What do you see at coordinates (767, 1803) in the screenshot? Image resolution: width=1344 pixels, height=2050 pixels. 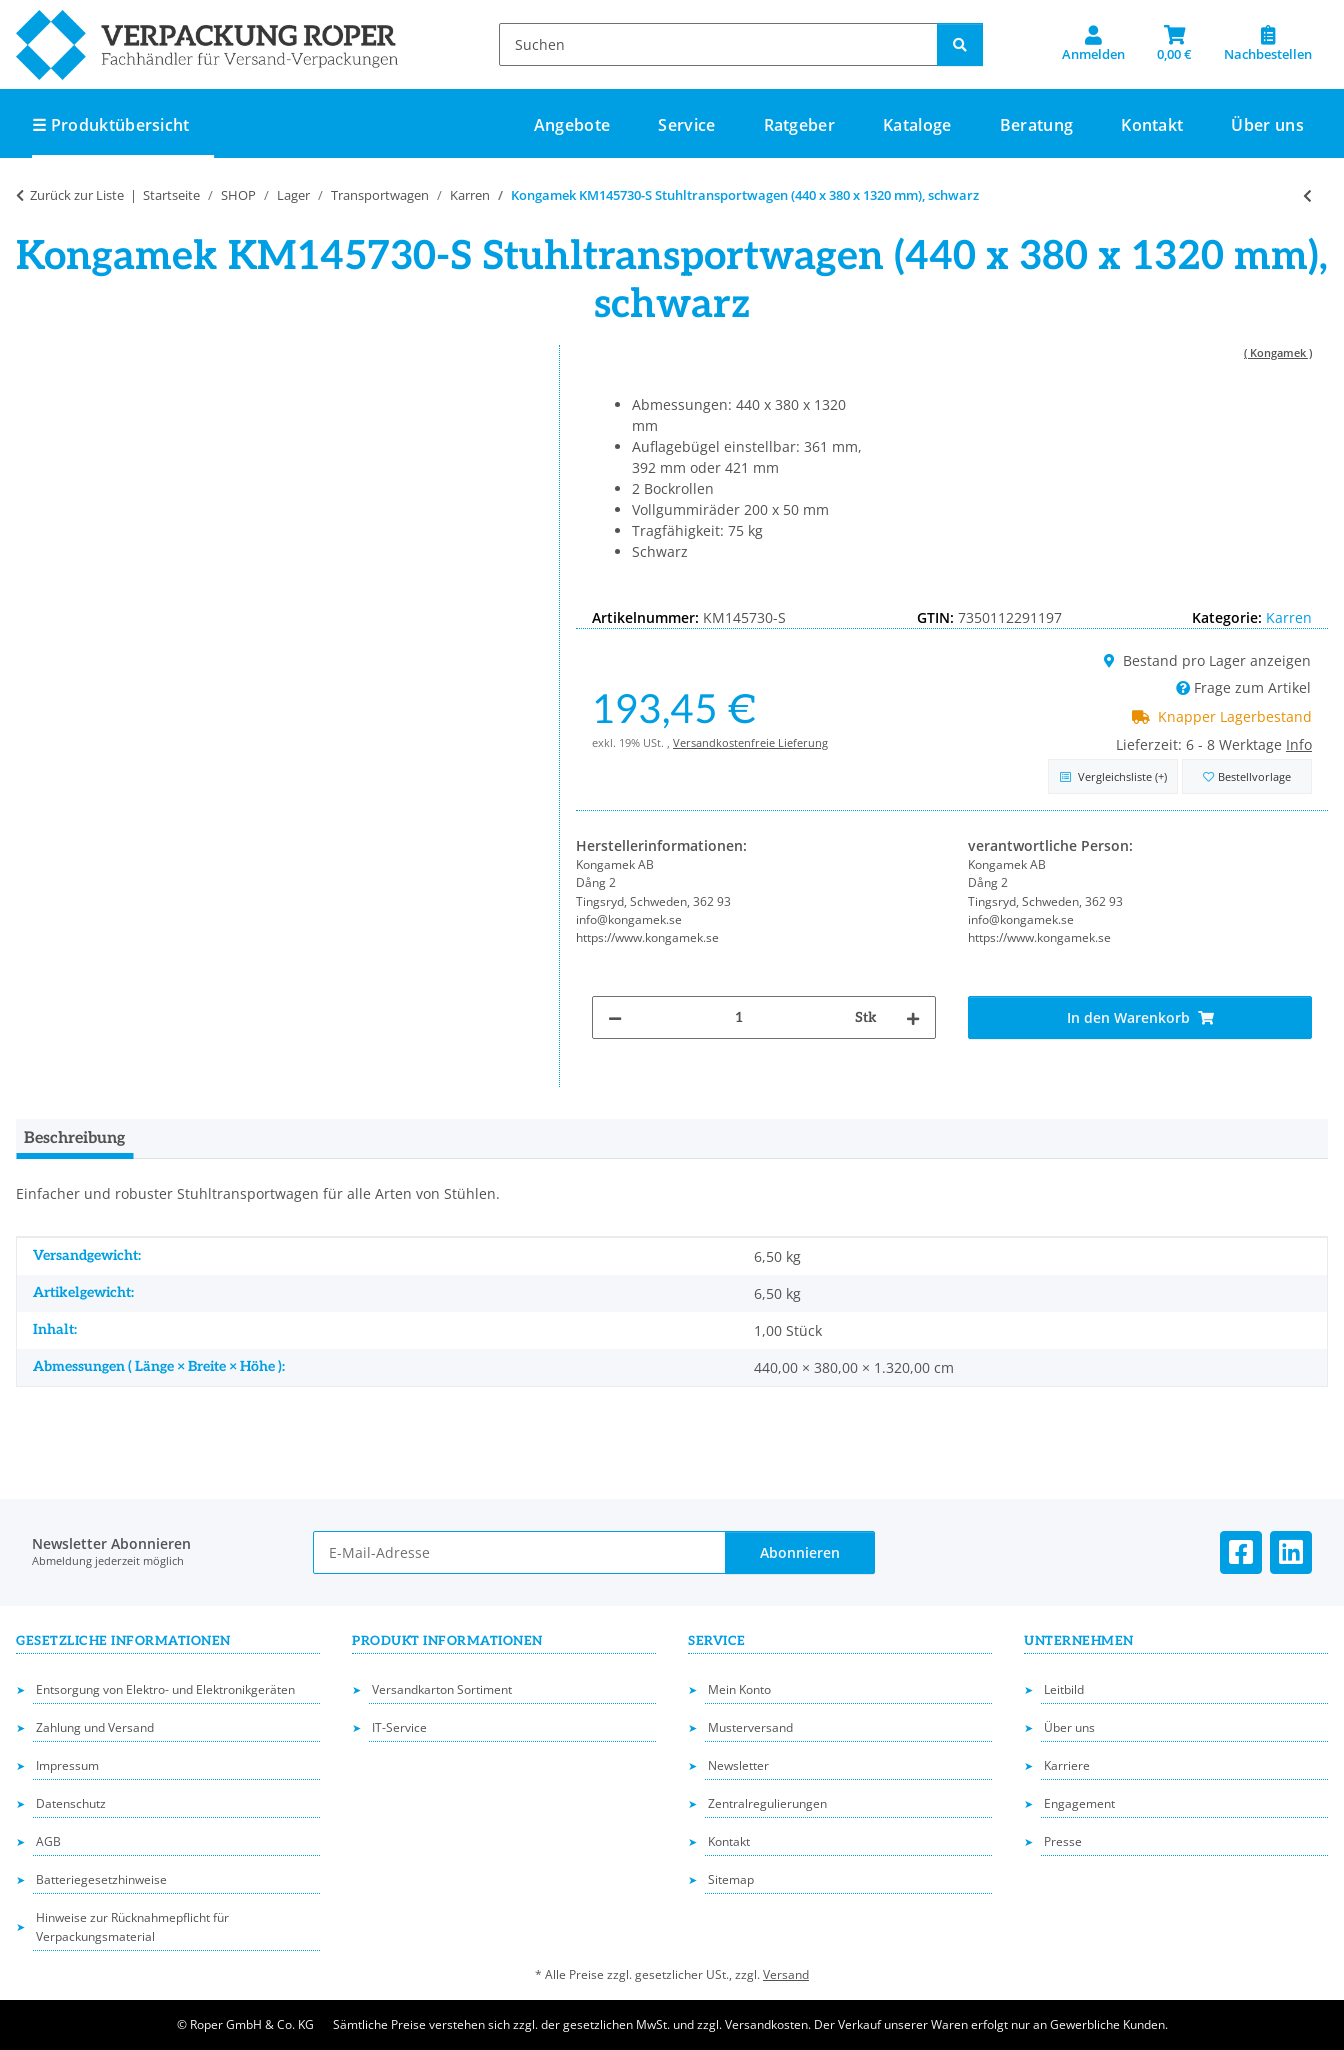 I see `Zentralregulierungen` at bounding box center [767, 1803].